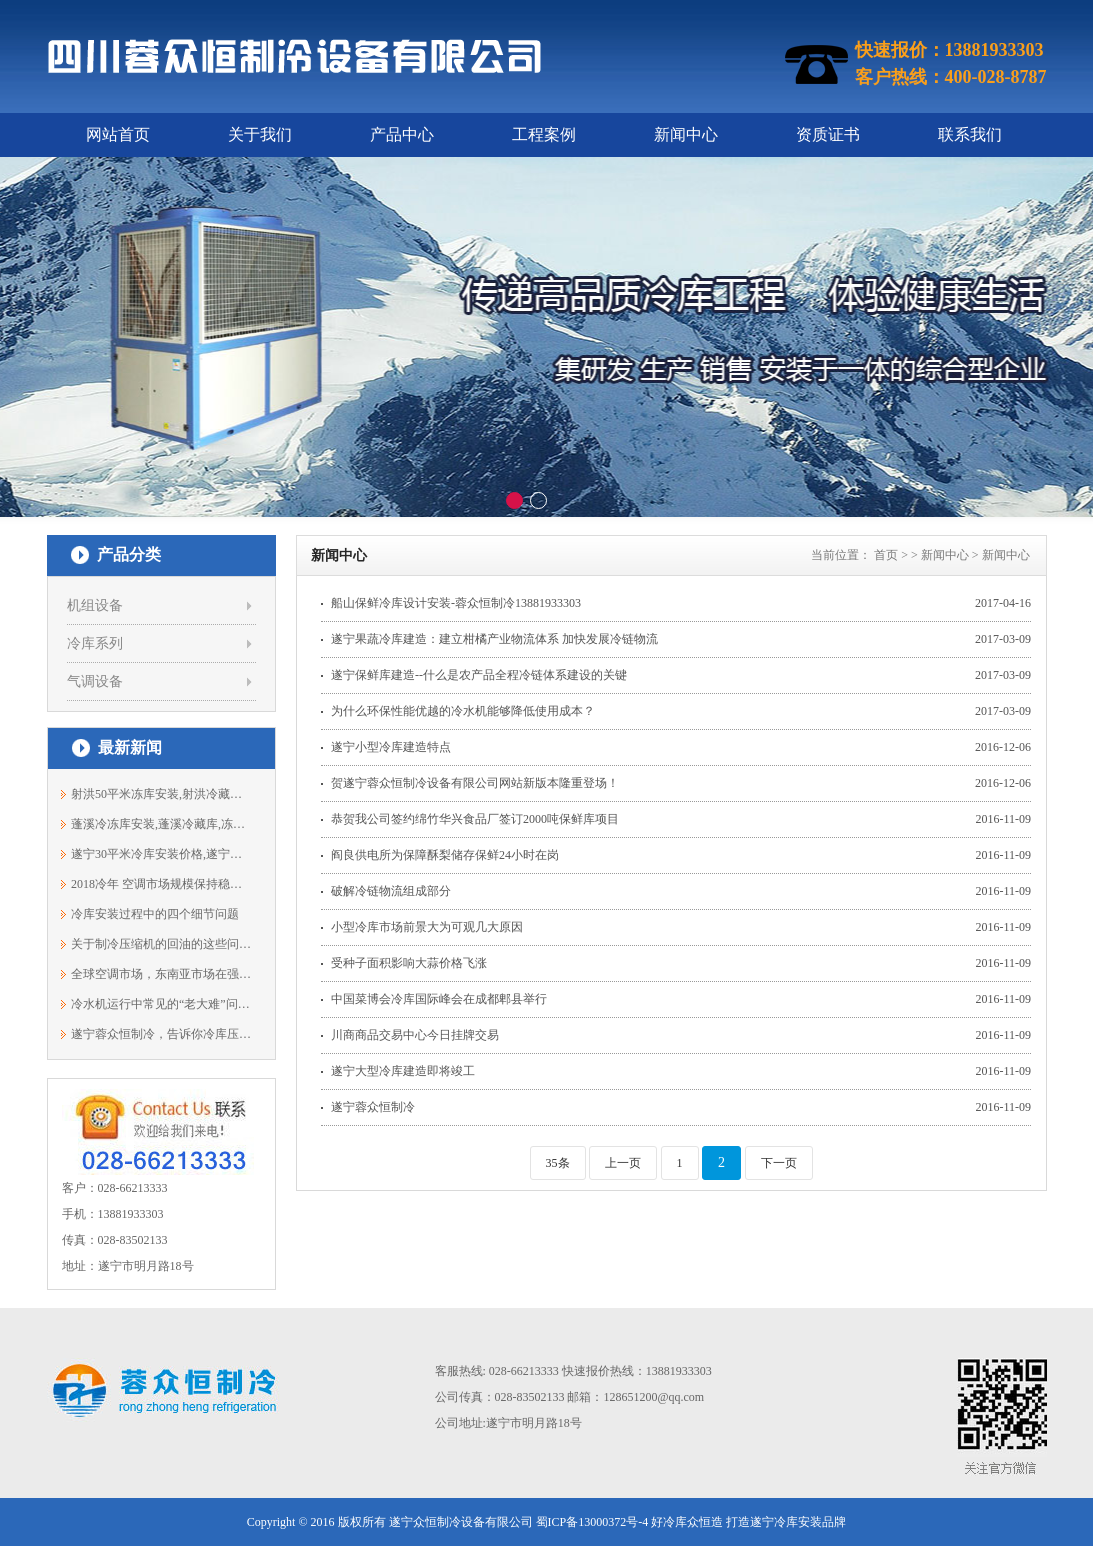  Describe the element at coordinates (260, 134) in the screenshot. I see `关于我们` at that location.